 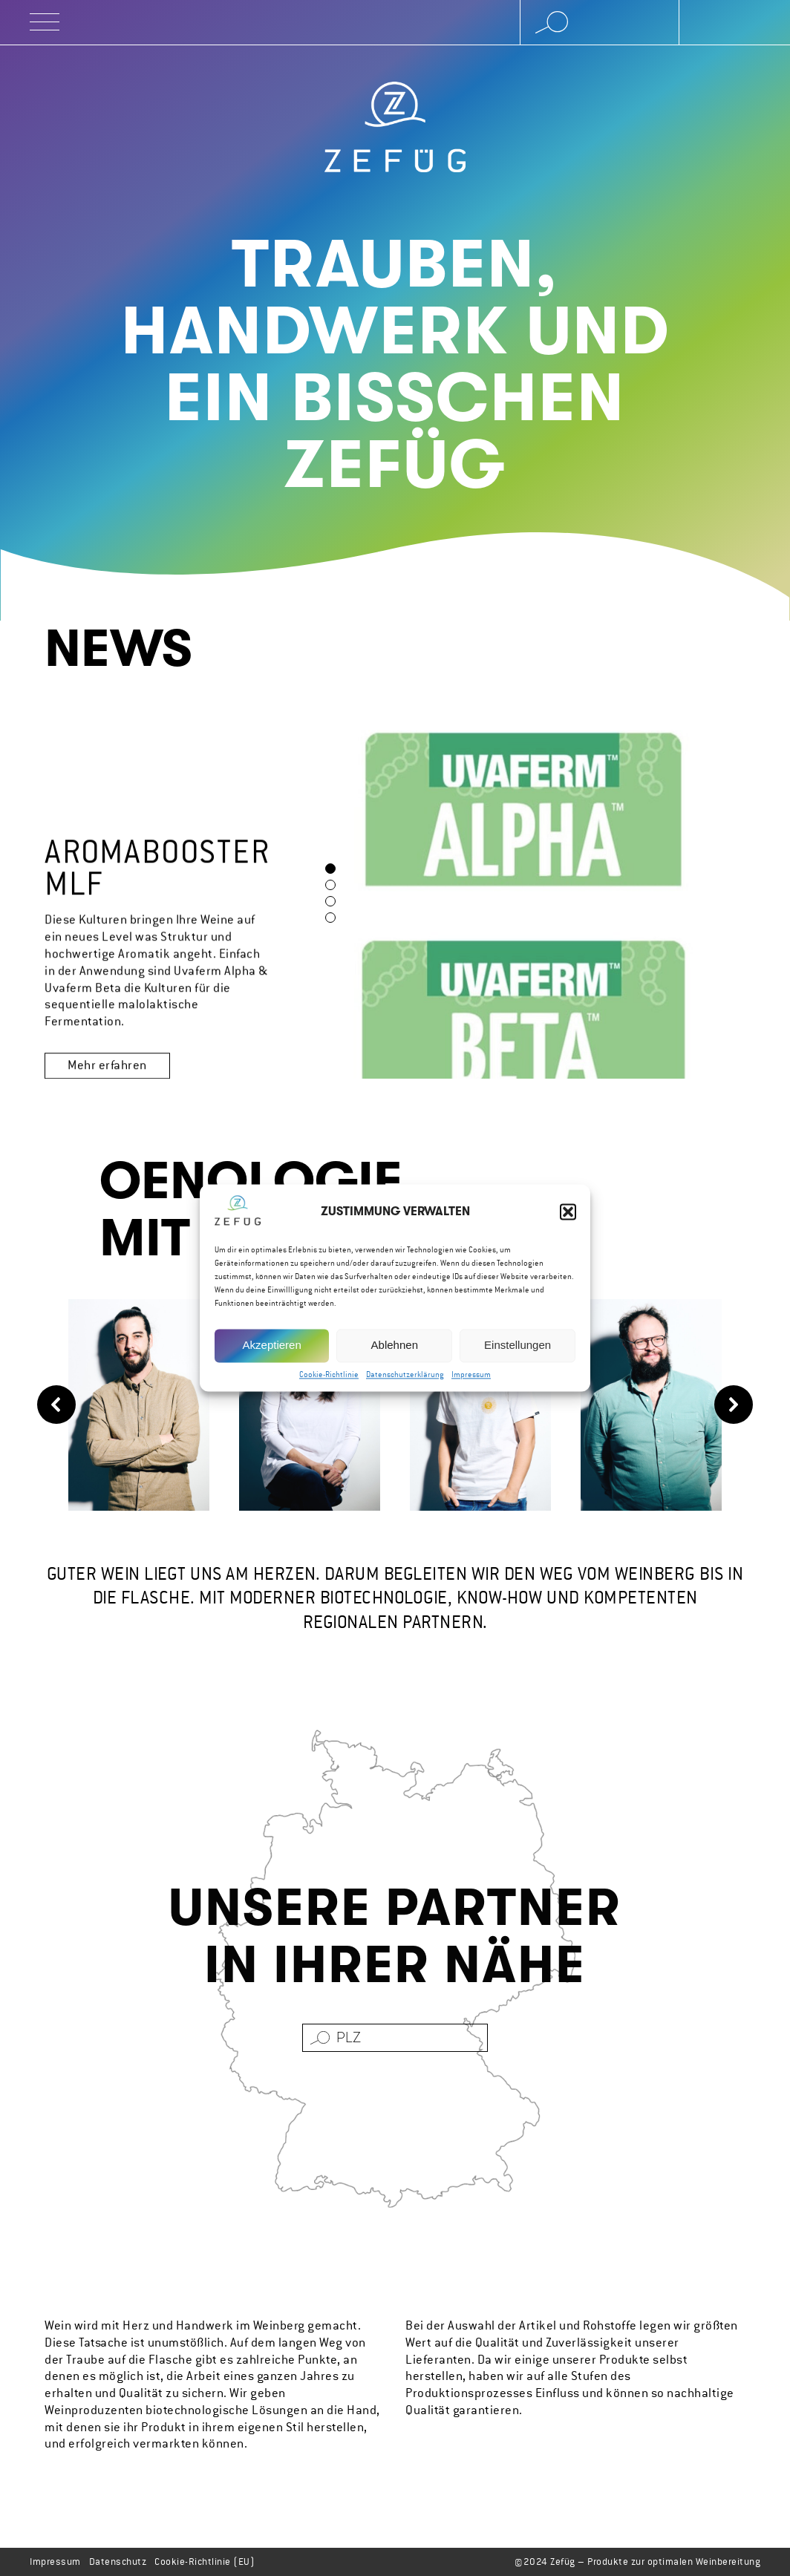 What do you see at coordinates (517, 1347) in the screenshot?
I see `Einstellungen` at bounding box center [517, 1347].